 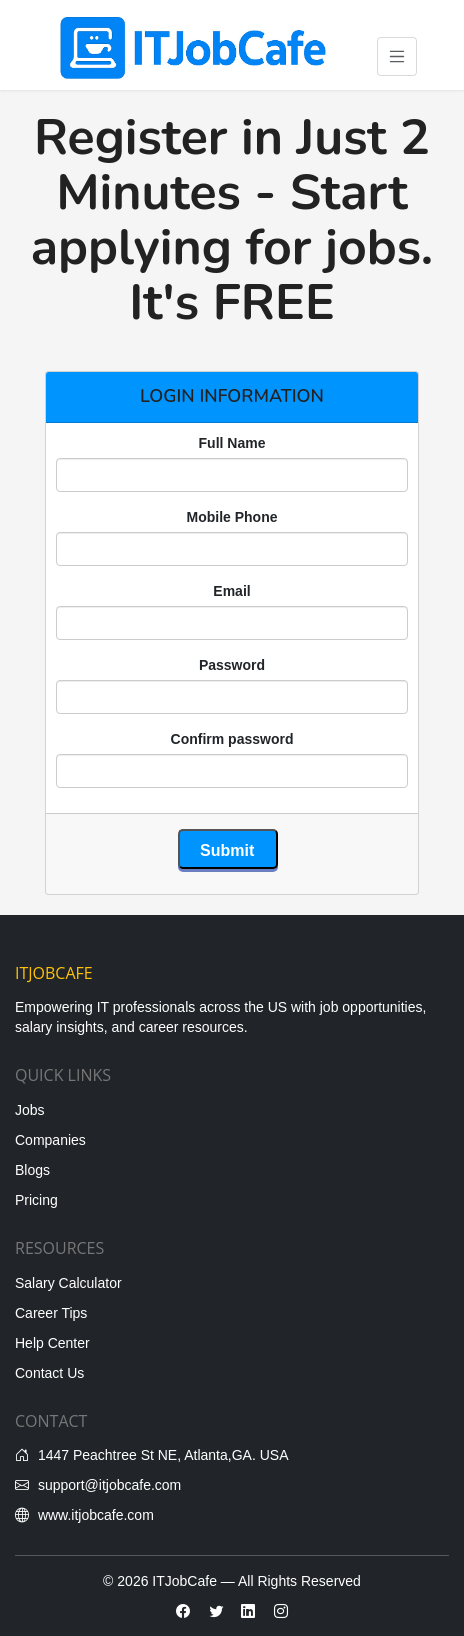 I want to click on Full Name, so click(x=232, y=443).